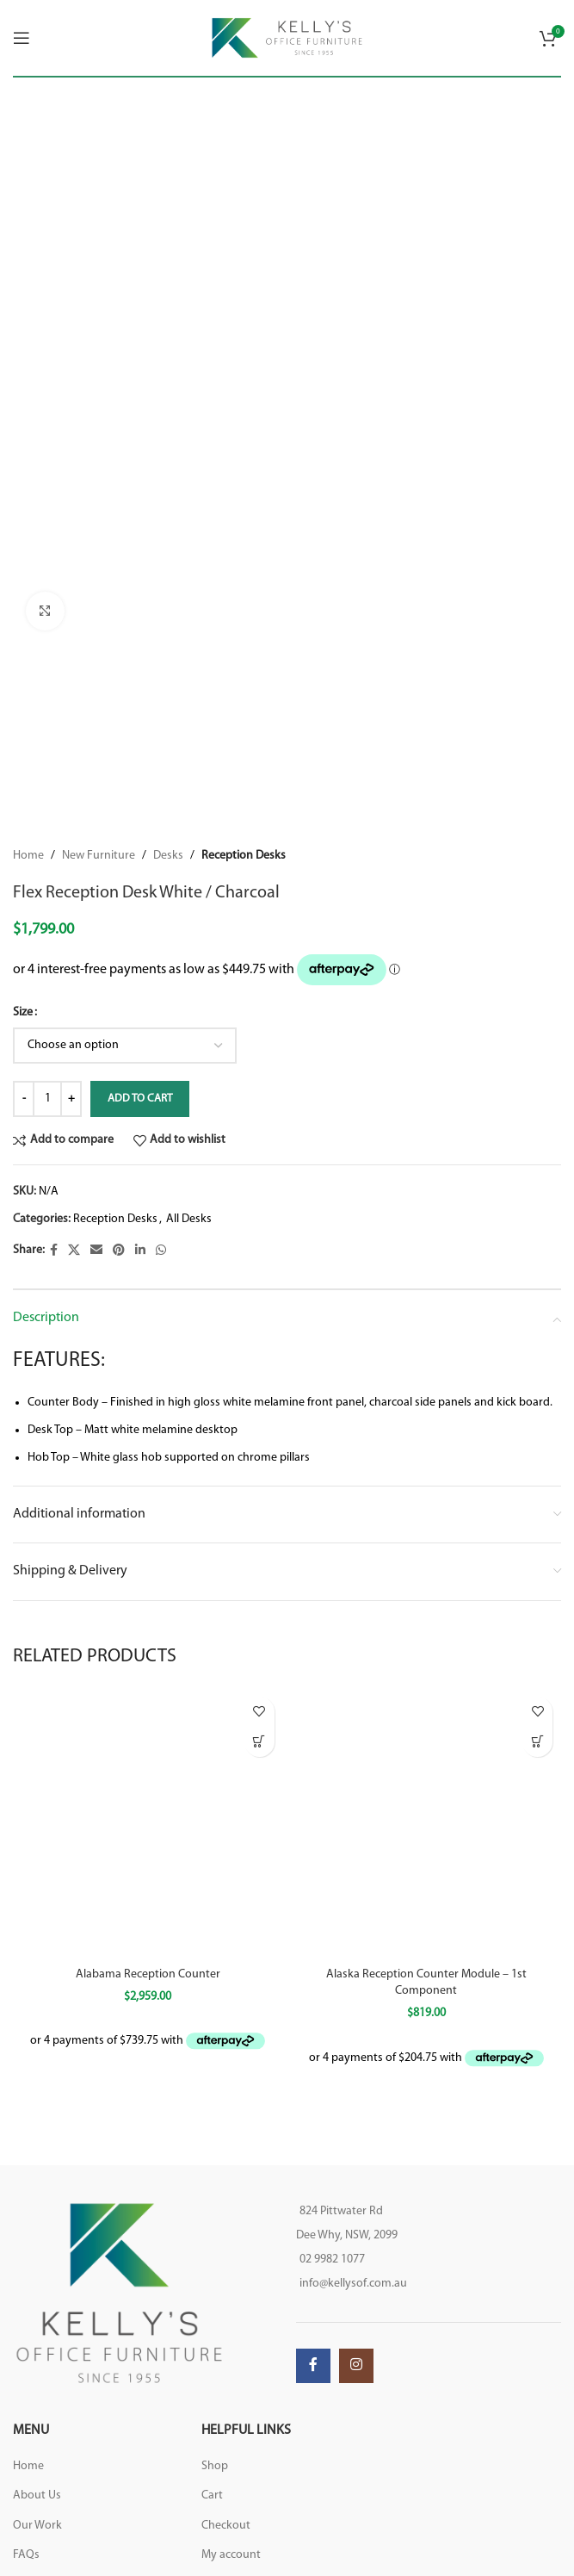 The width and height of the screenshot is (574, 2576). What do you see at coordinates (140, 1250) in the screenshot?
I see `[Linkedin social link]` at bounding box center [140, 1250].